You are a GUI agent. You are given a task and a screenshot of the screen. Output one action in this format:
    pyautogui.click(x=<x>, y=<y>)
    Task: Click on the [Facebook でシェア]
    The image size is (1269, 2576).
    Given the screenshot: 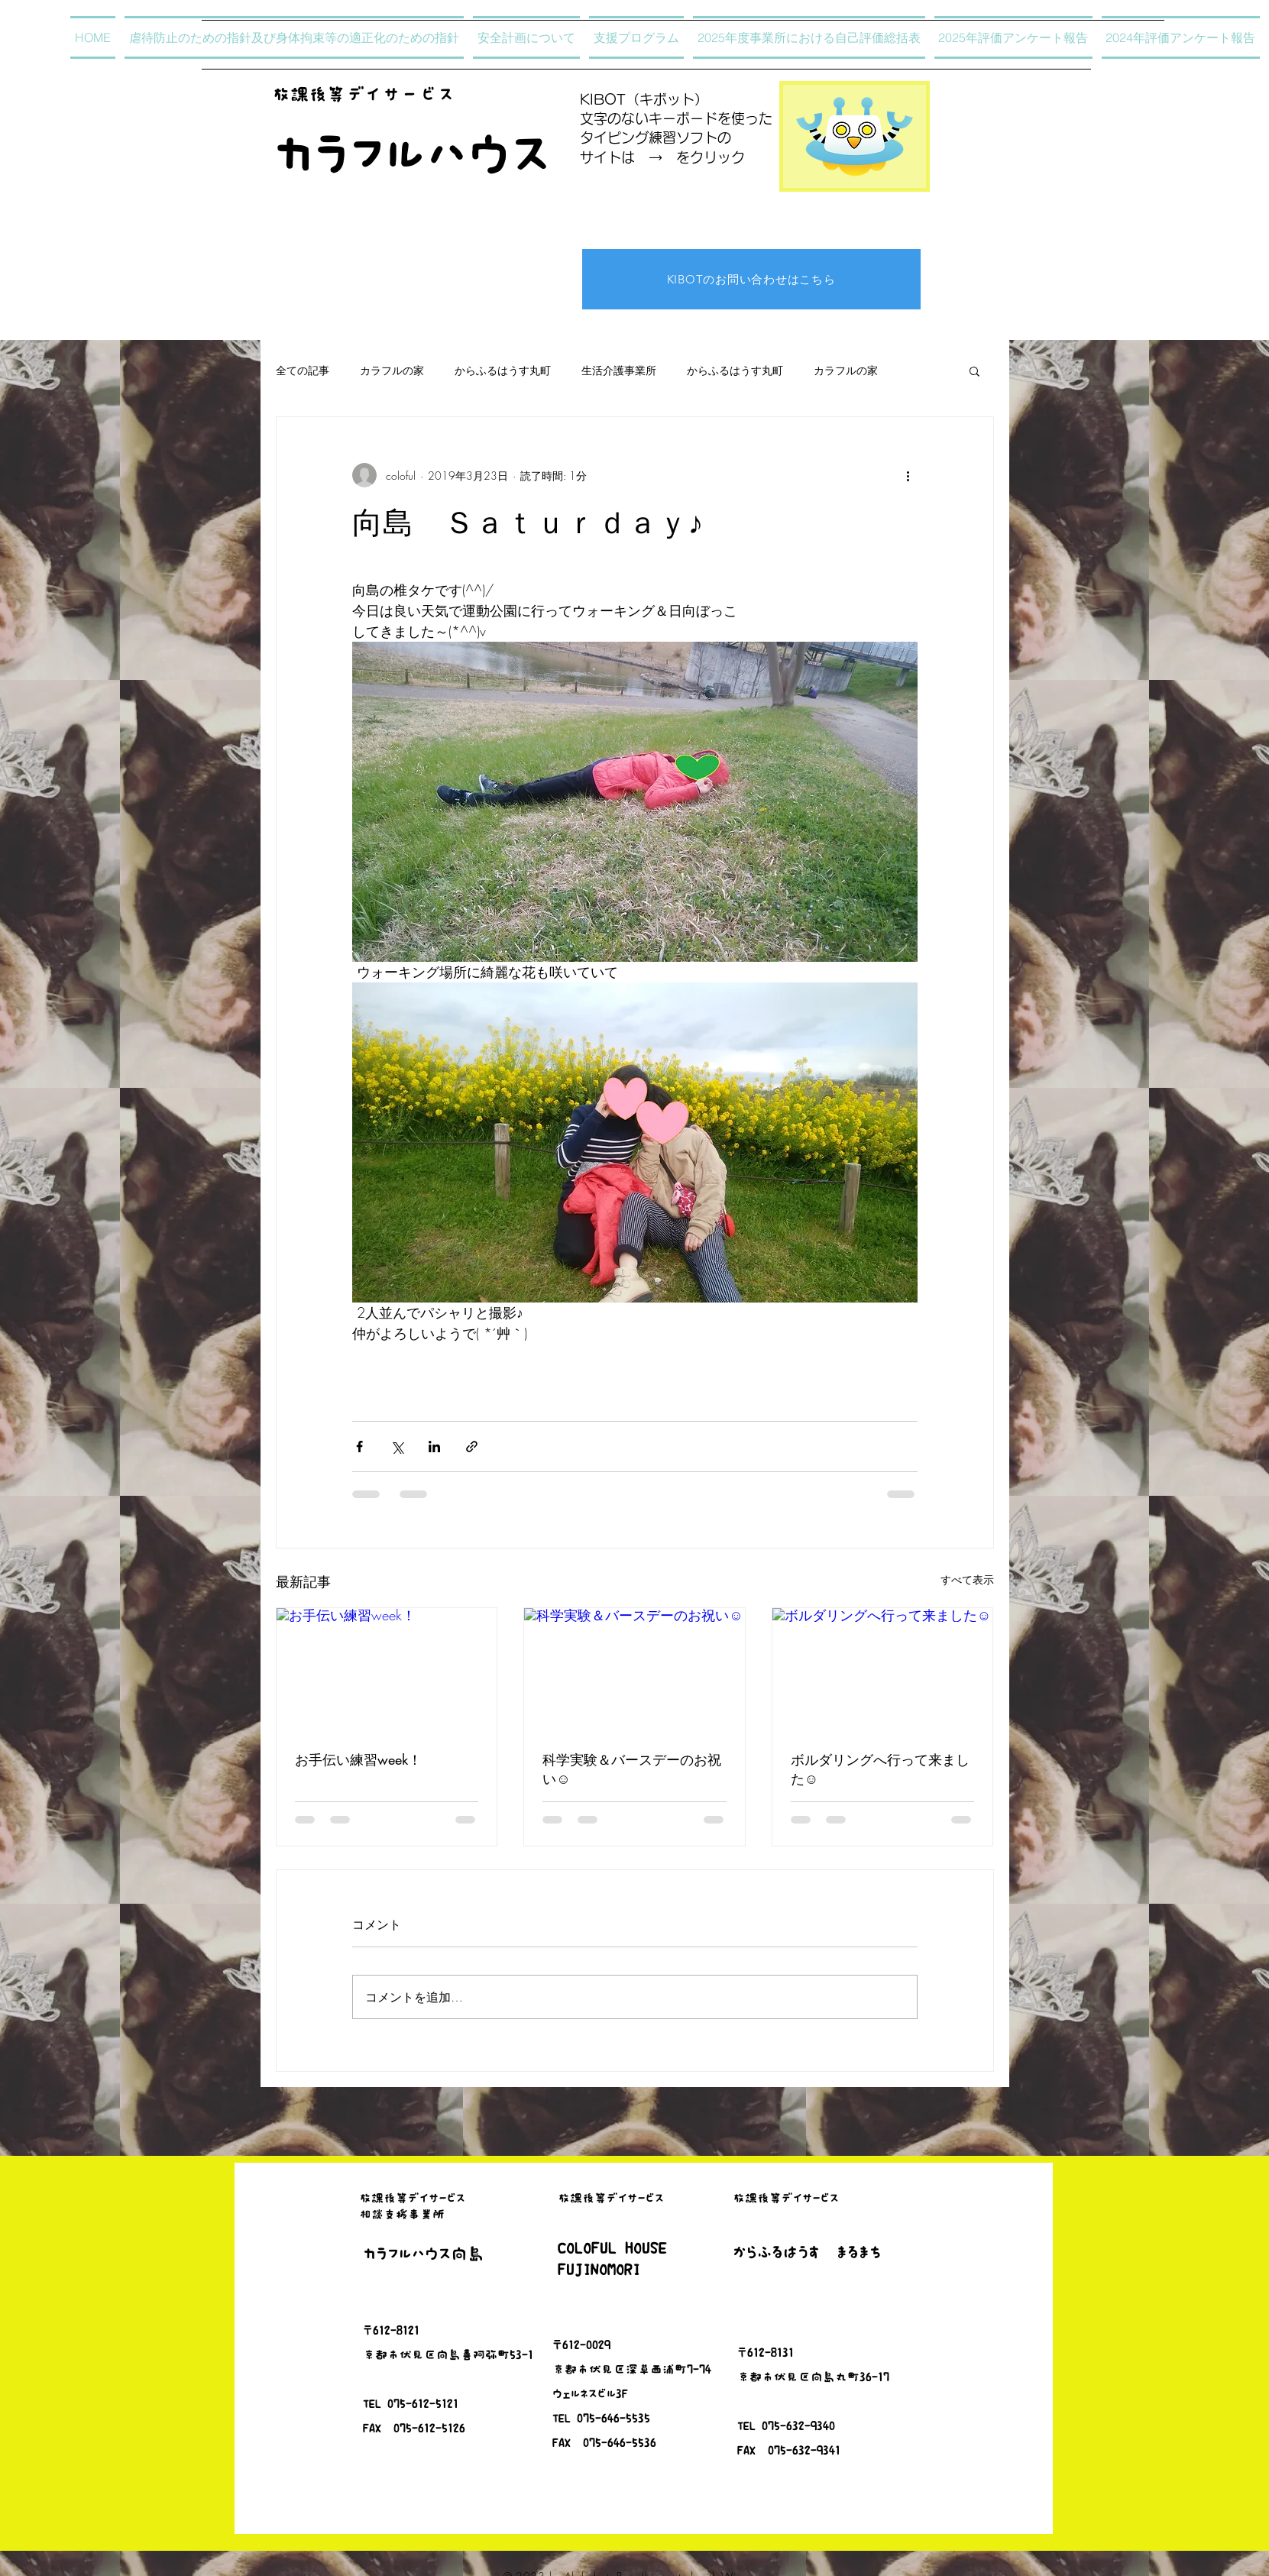 What is the action you would take?
    pyautogui.click(x=359, y=1446)
    